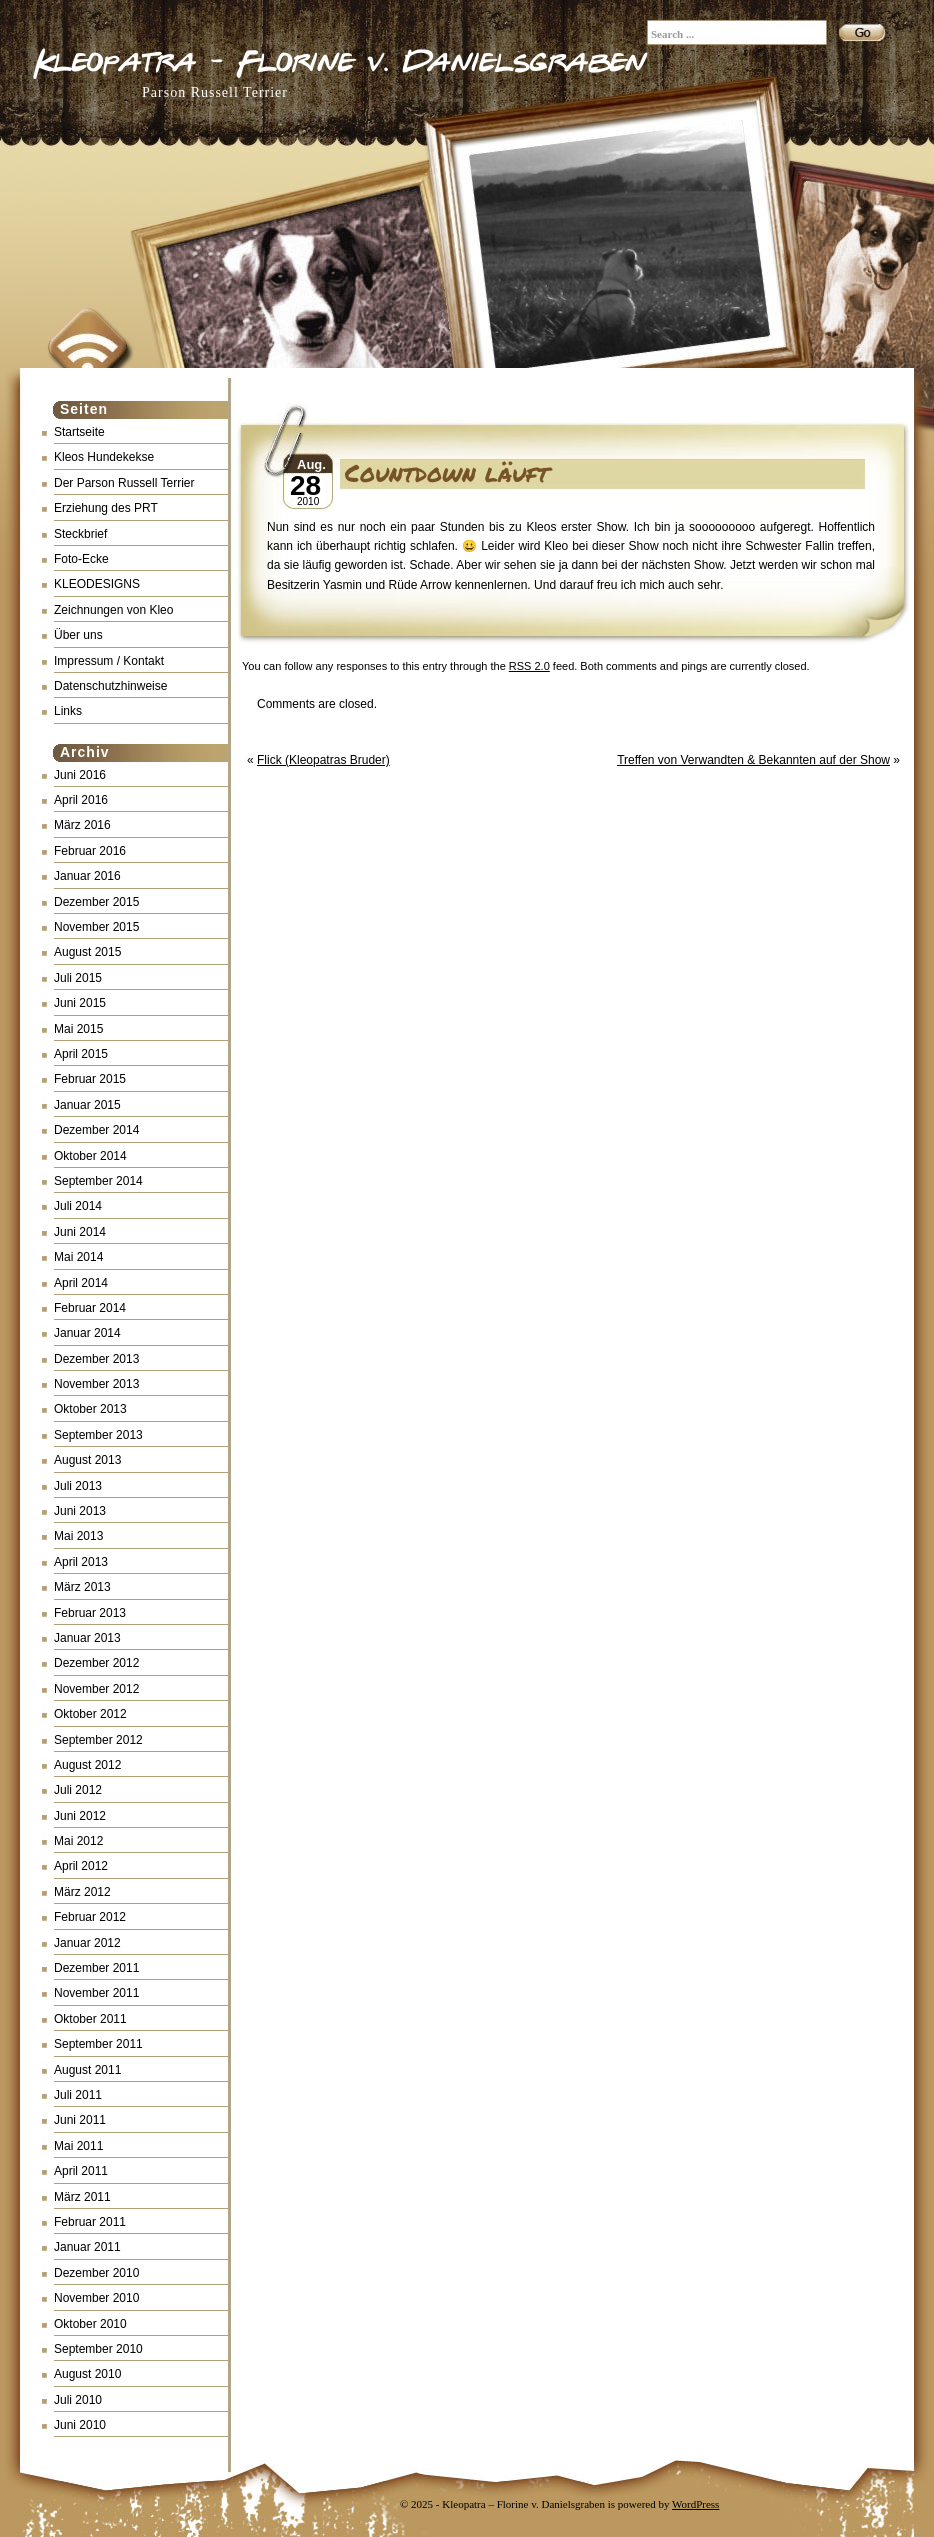 This screenshot has width=934, height=2537. What do you see at coordinates (78, 2146) in the screenshot?
I see `Mai 2011` at bounding box center [78, 2146].